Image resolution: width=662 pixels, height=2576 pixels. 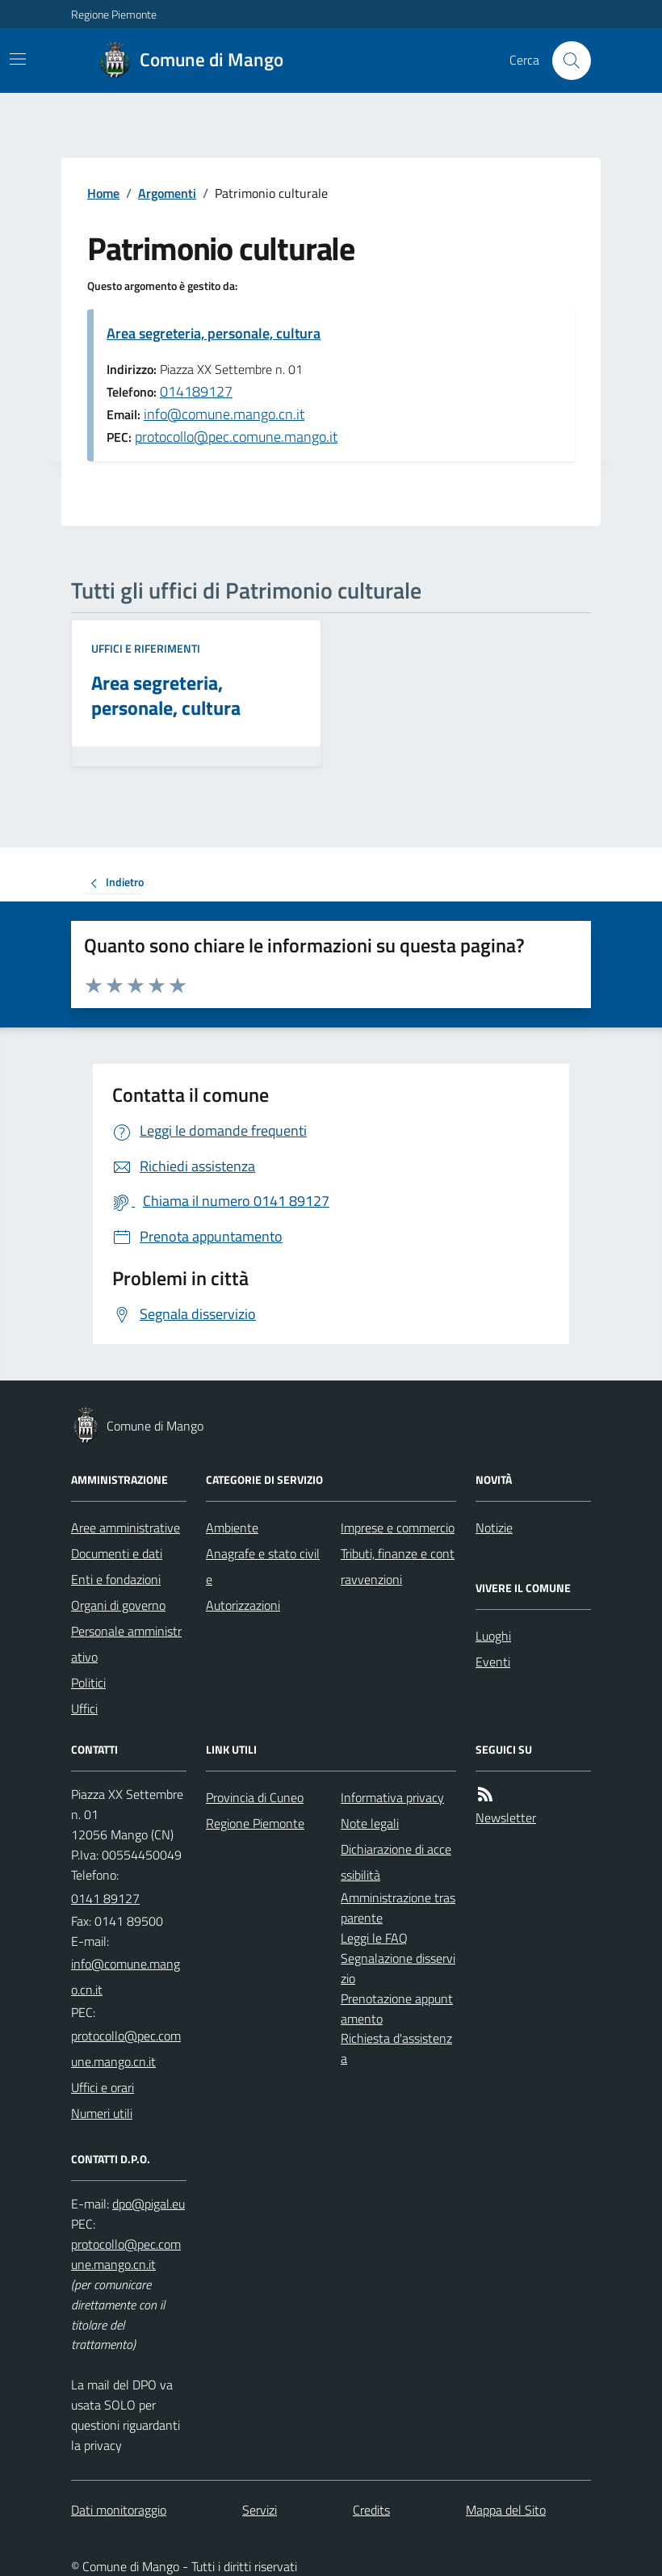 What do you see at coordinates (84, 1708) in the screenshot?
I see `Uffici` at bounding box center [84, 1708].